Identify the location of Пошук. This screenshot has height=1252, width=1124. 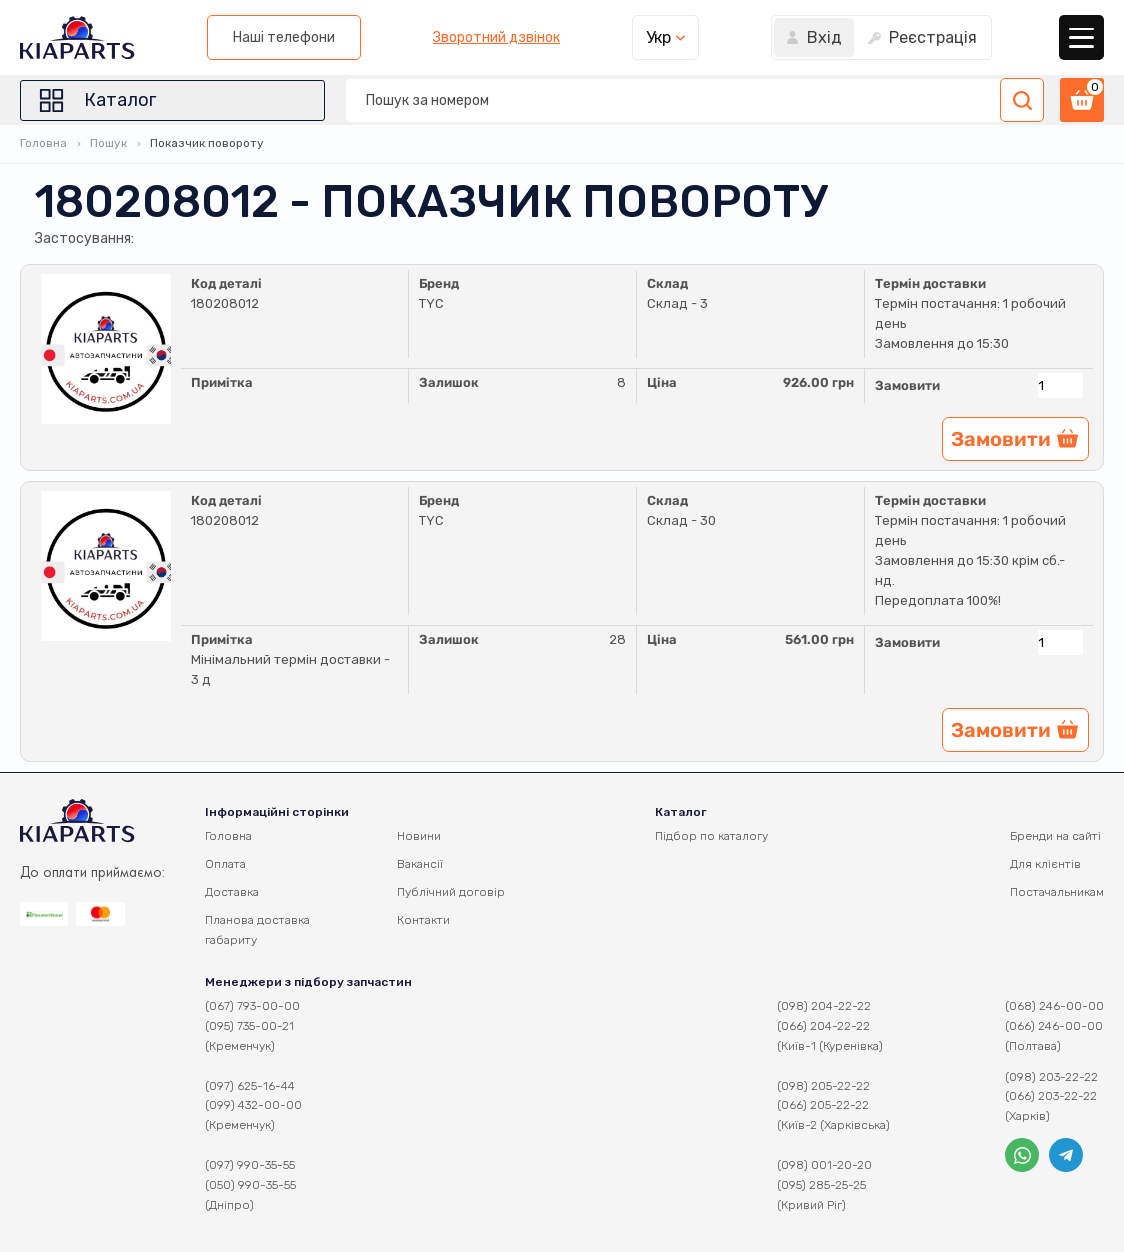
(108, 143).